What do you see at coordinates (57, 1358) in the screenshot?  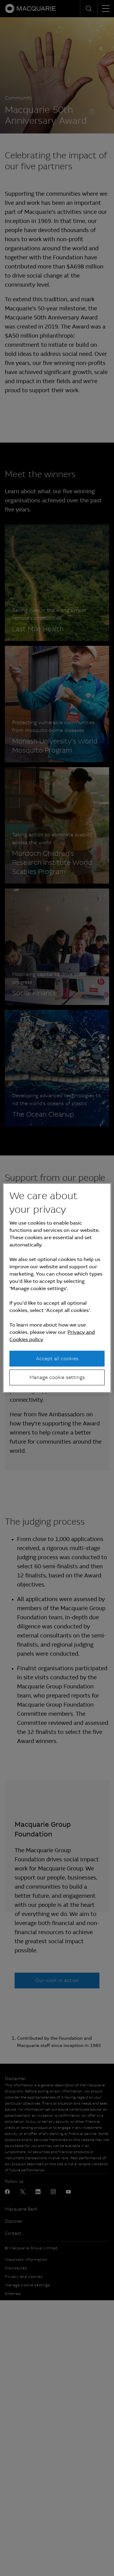 I see `Accept all cookies` at bounding box center [57, 1358].